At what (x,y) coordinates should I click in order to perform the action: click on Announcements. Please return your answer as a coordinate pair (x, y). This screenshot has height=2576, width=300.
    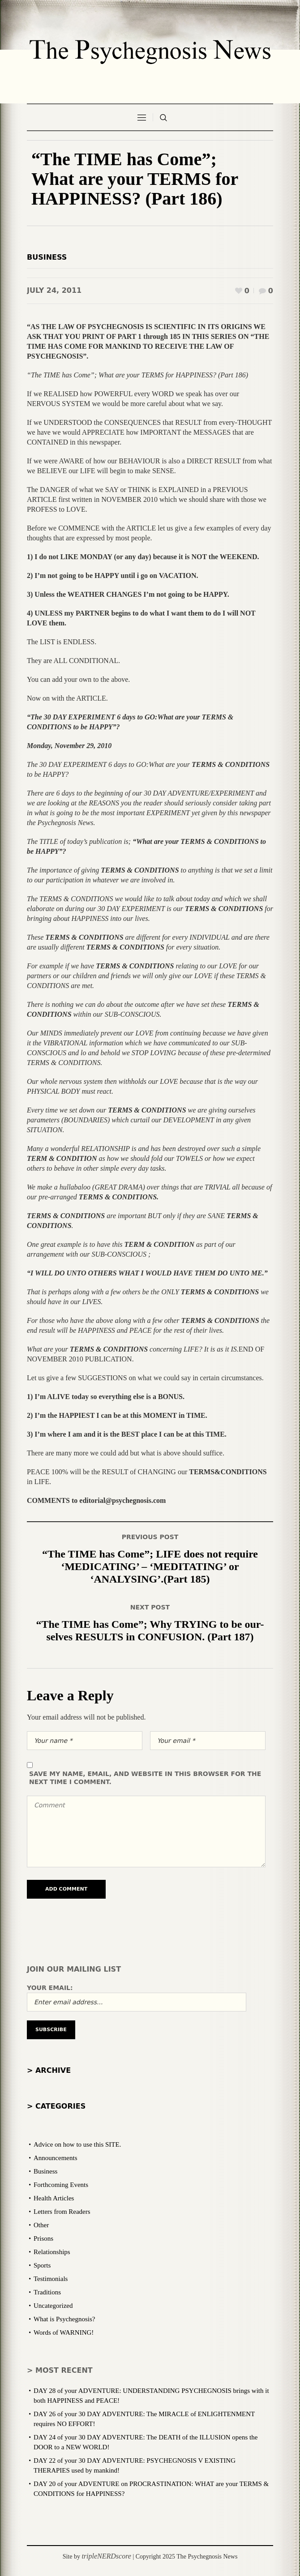
    Looking at the image, I should click on (55, 2157).